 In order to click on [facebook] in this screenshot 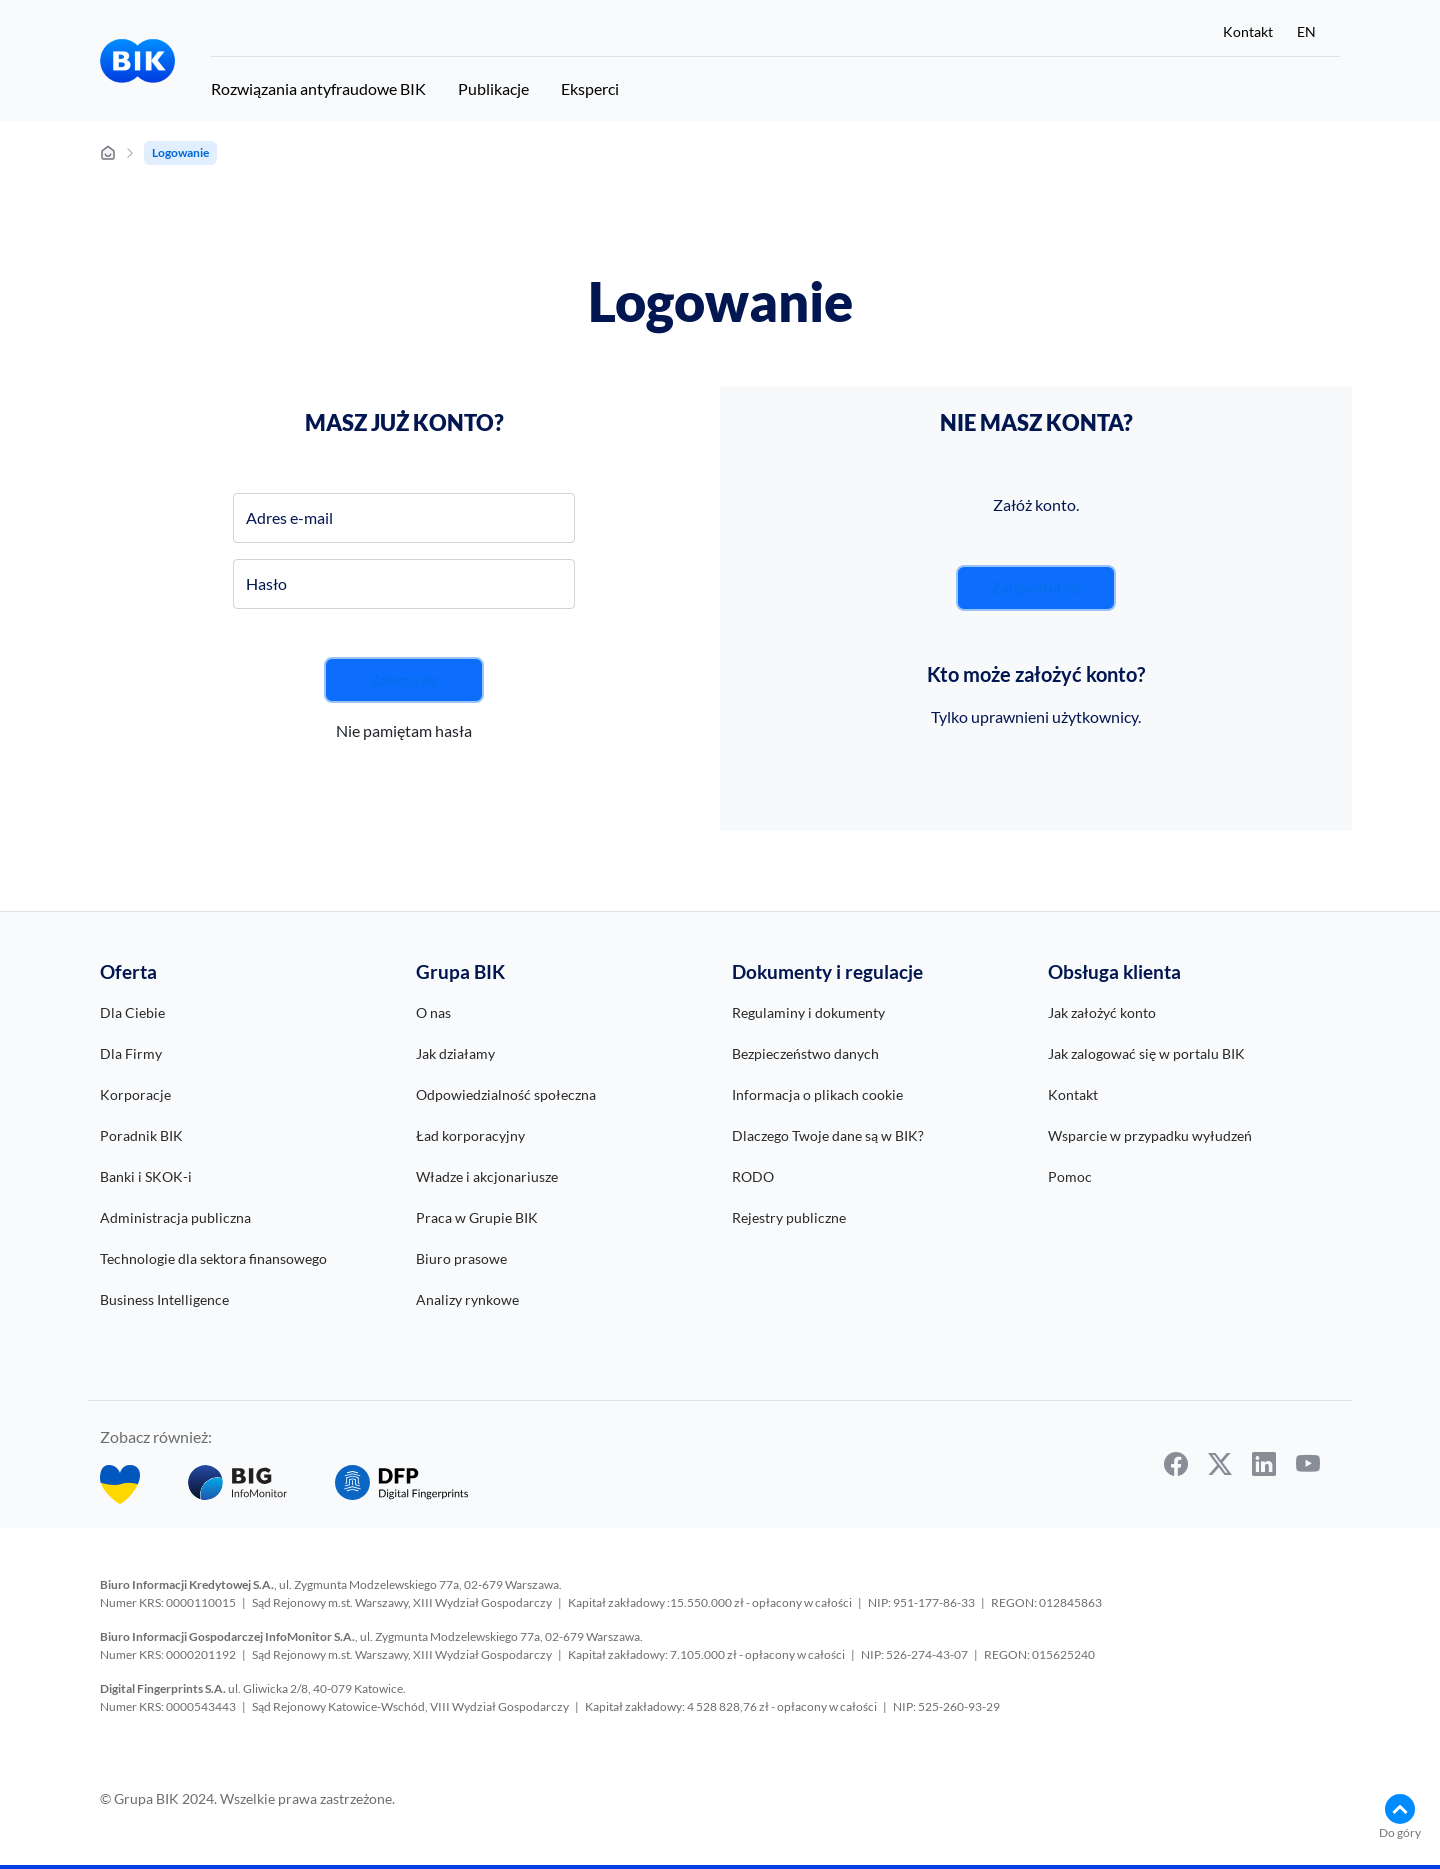, I will do `click(1176, 1464)`.